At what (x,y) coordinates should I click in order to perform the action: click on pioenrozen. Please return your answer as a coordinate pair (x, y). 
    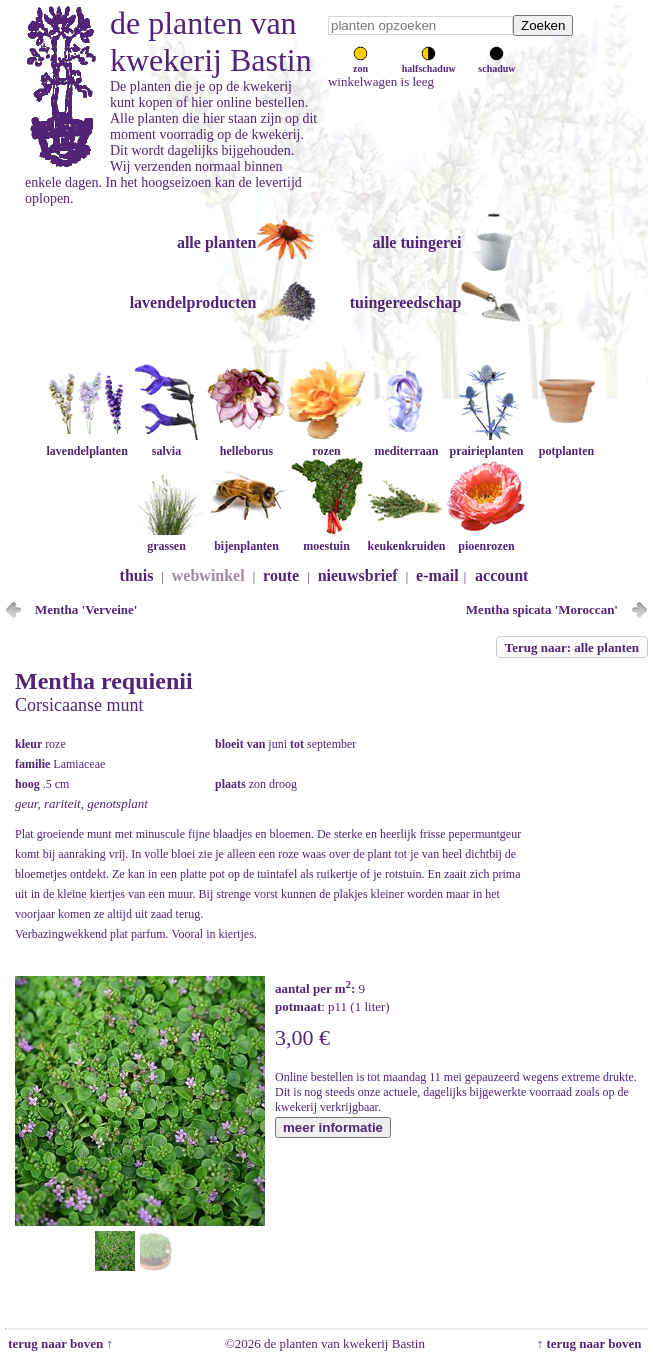
    Looking at the image, I should click on (486, 538).